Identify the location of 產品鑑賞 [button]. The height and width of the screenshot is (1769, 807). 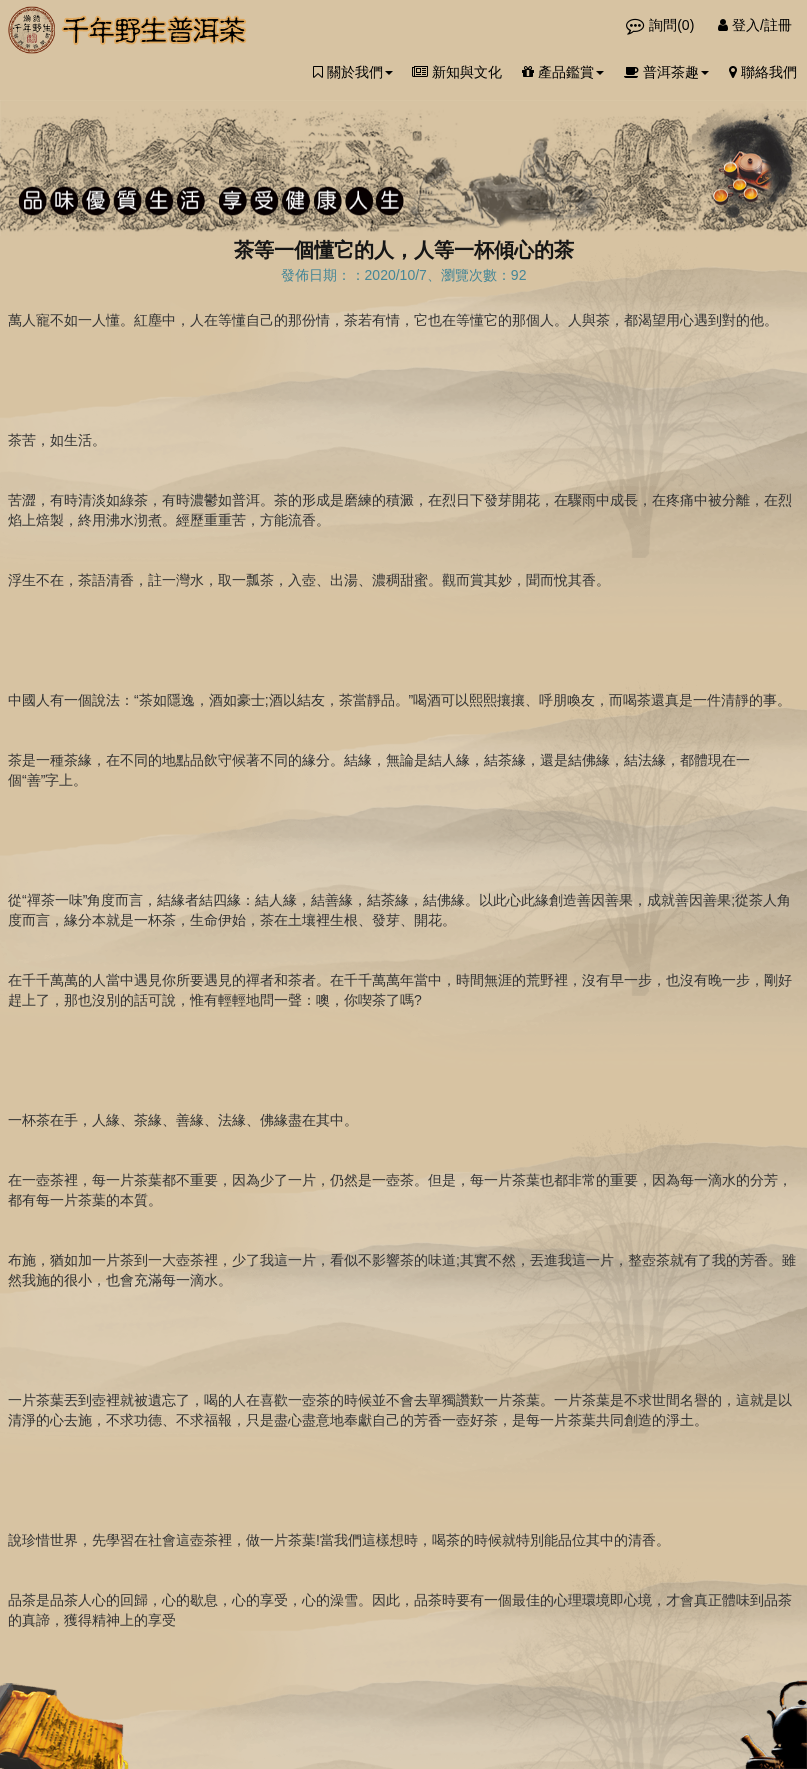
(563, 72).